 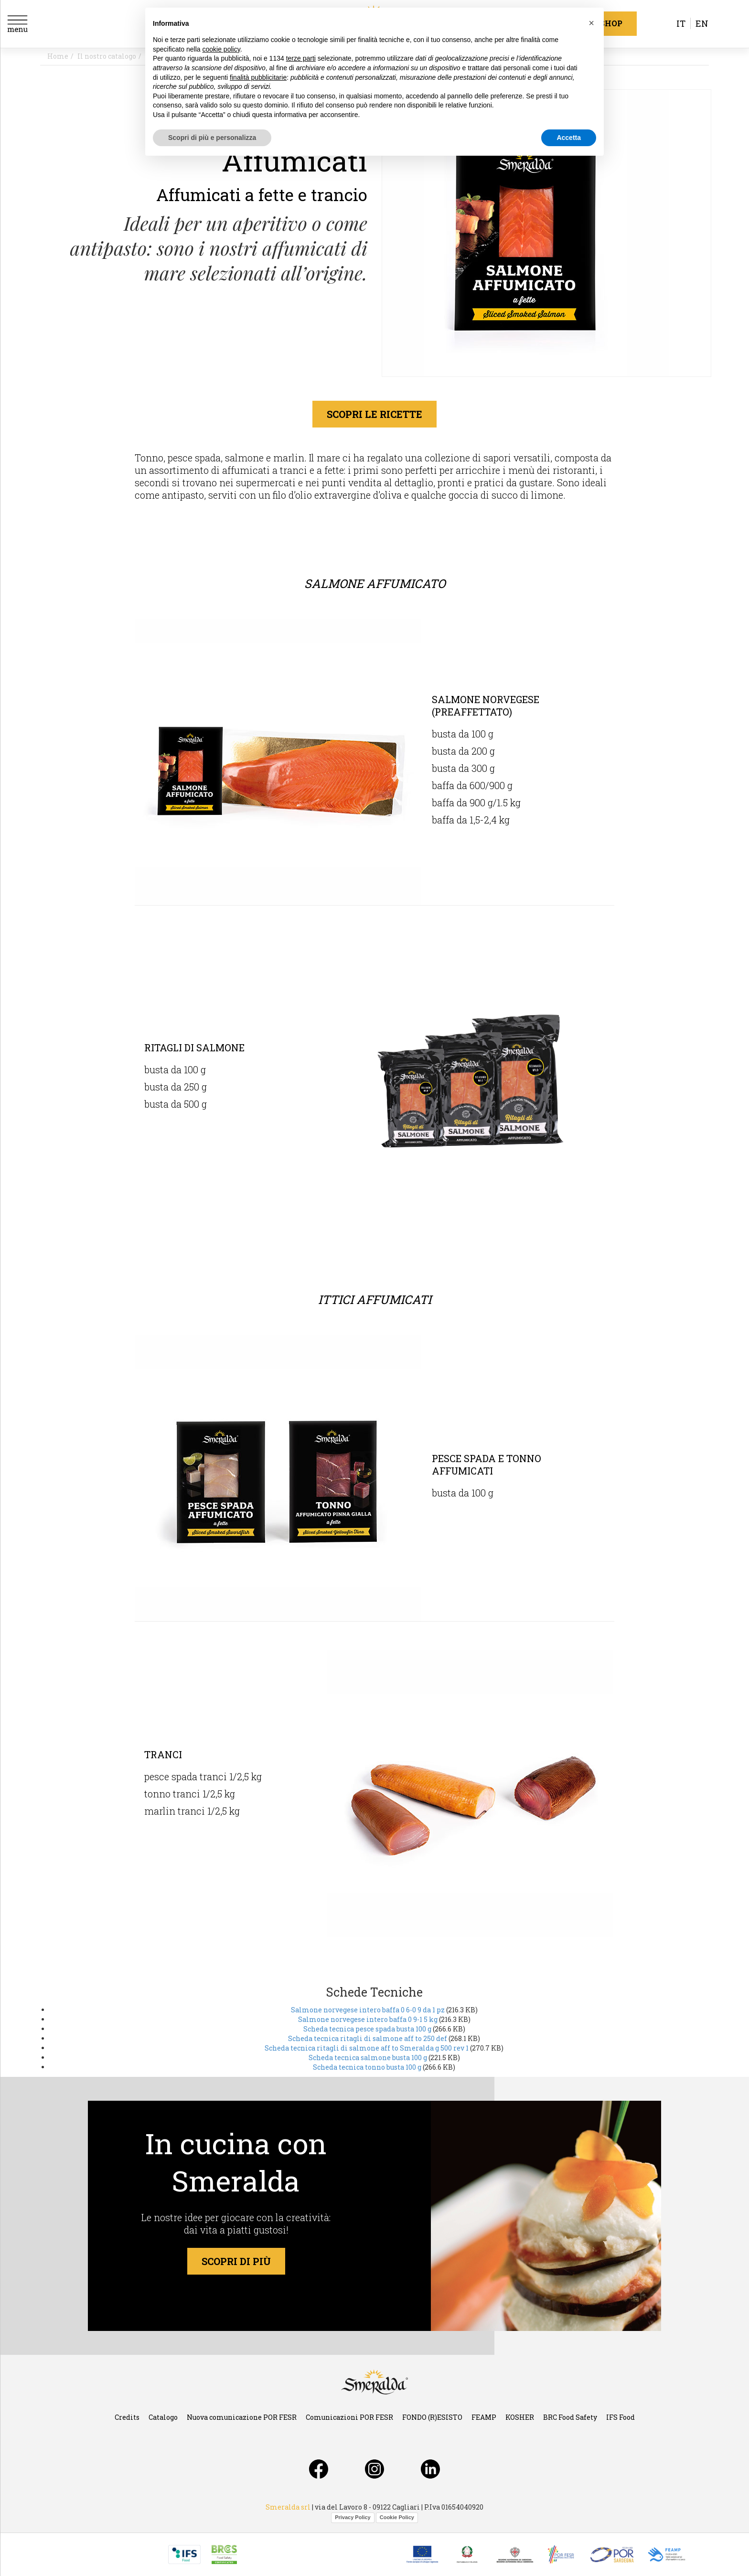 What do you see at coordinates (620, 2417) in the screenshot?
I see `IFS Food` at bounding box center [620, 2417].